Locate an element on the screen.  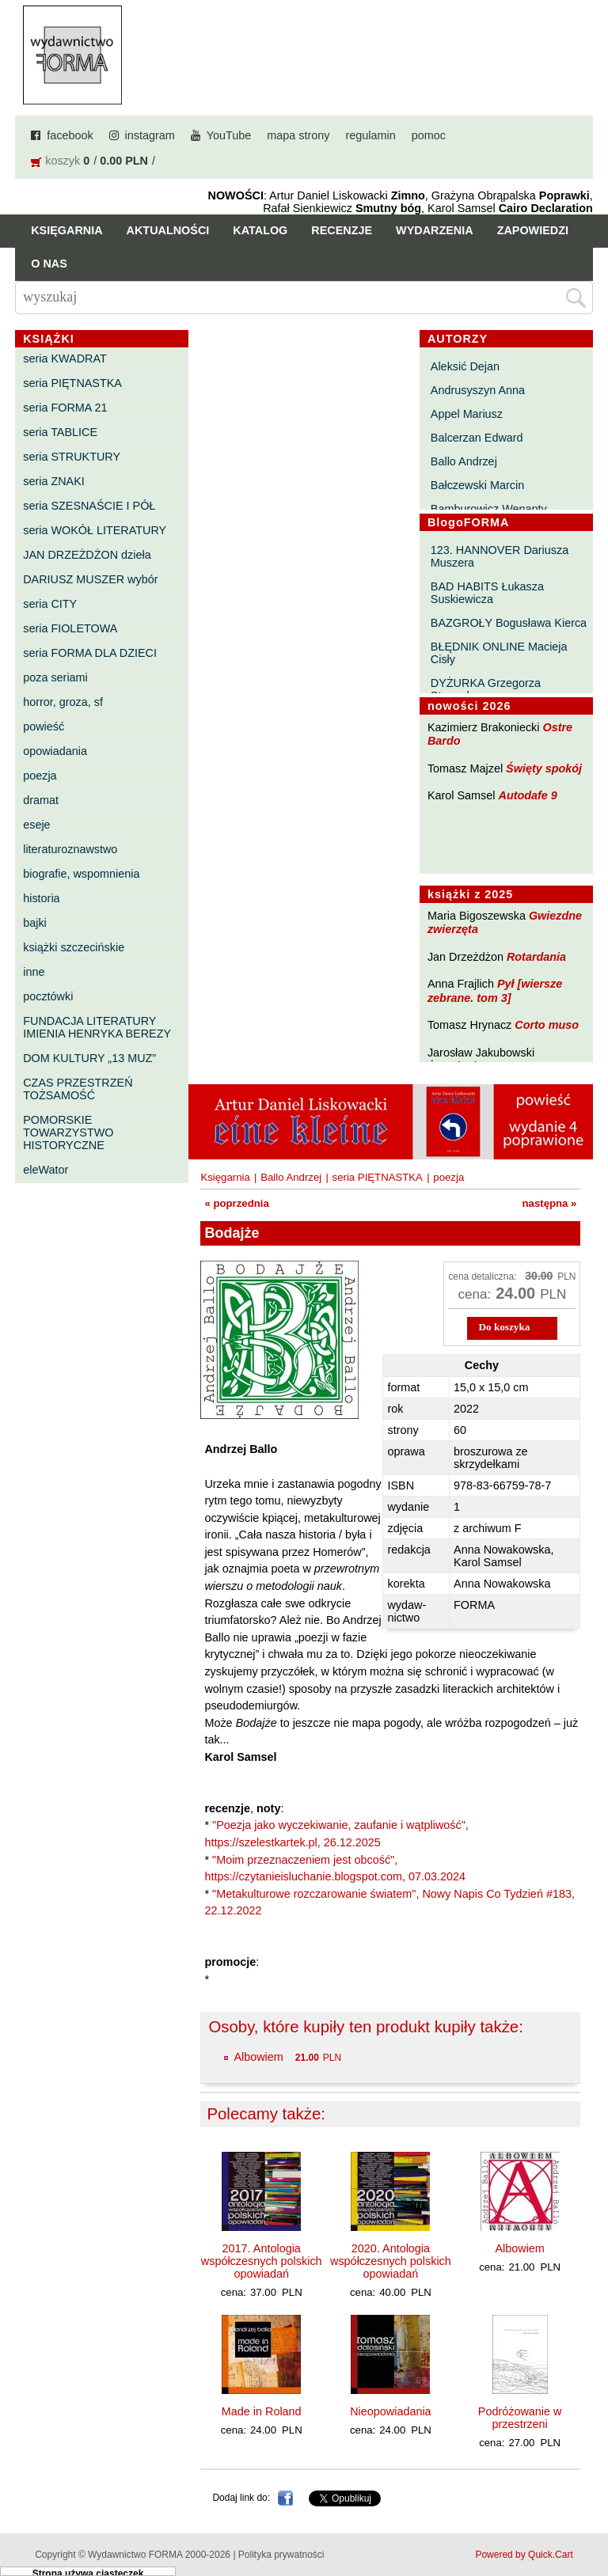
inne is located at coordinates (33, 972).